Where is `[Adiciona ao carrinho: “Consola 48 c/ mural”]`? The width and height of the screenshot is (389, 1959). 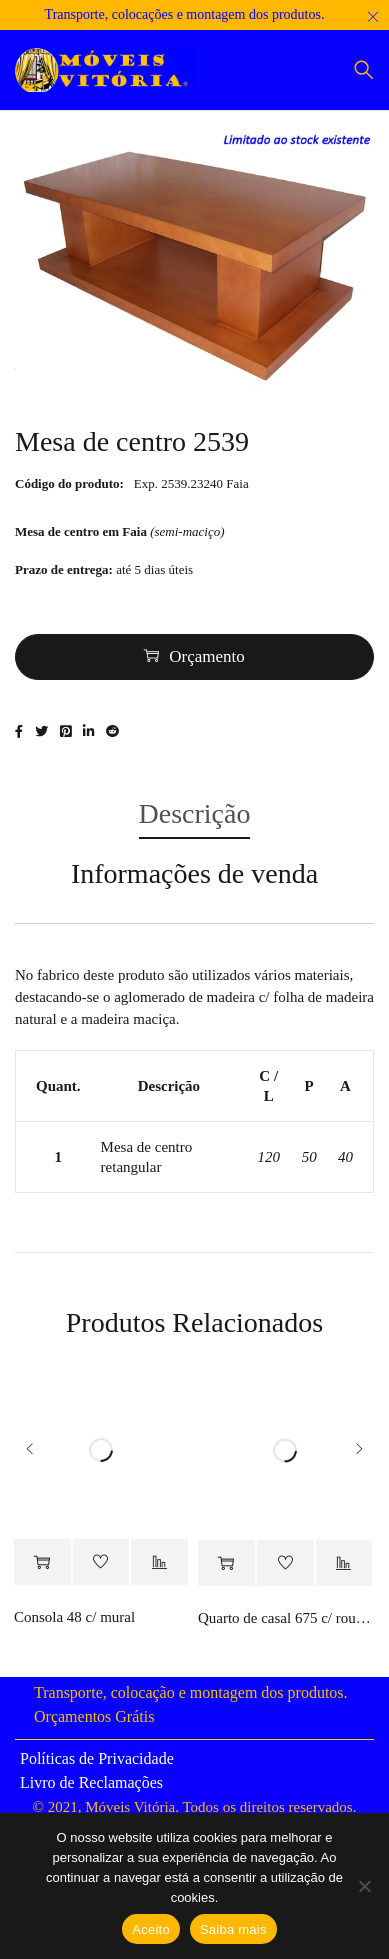 [Adiciona ao carrinho: “Consola 48 c/ mural”] is located at coordinates (42, 1562).